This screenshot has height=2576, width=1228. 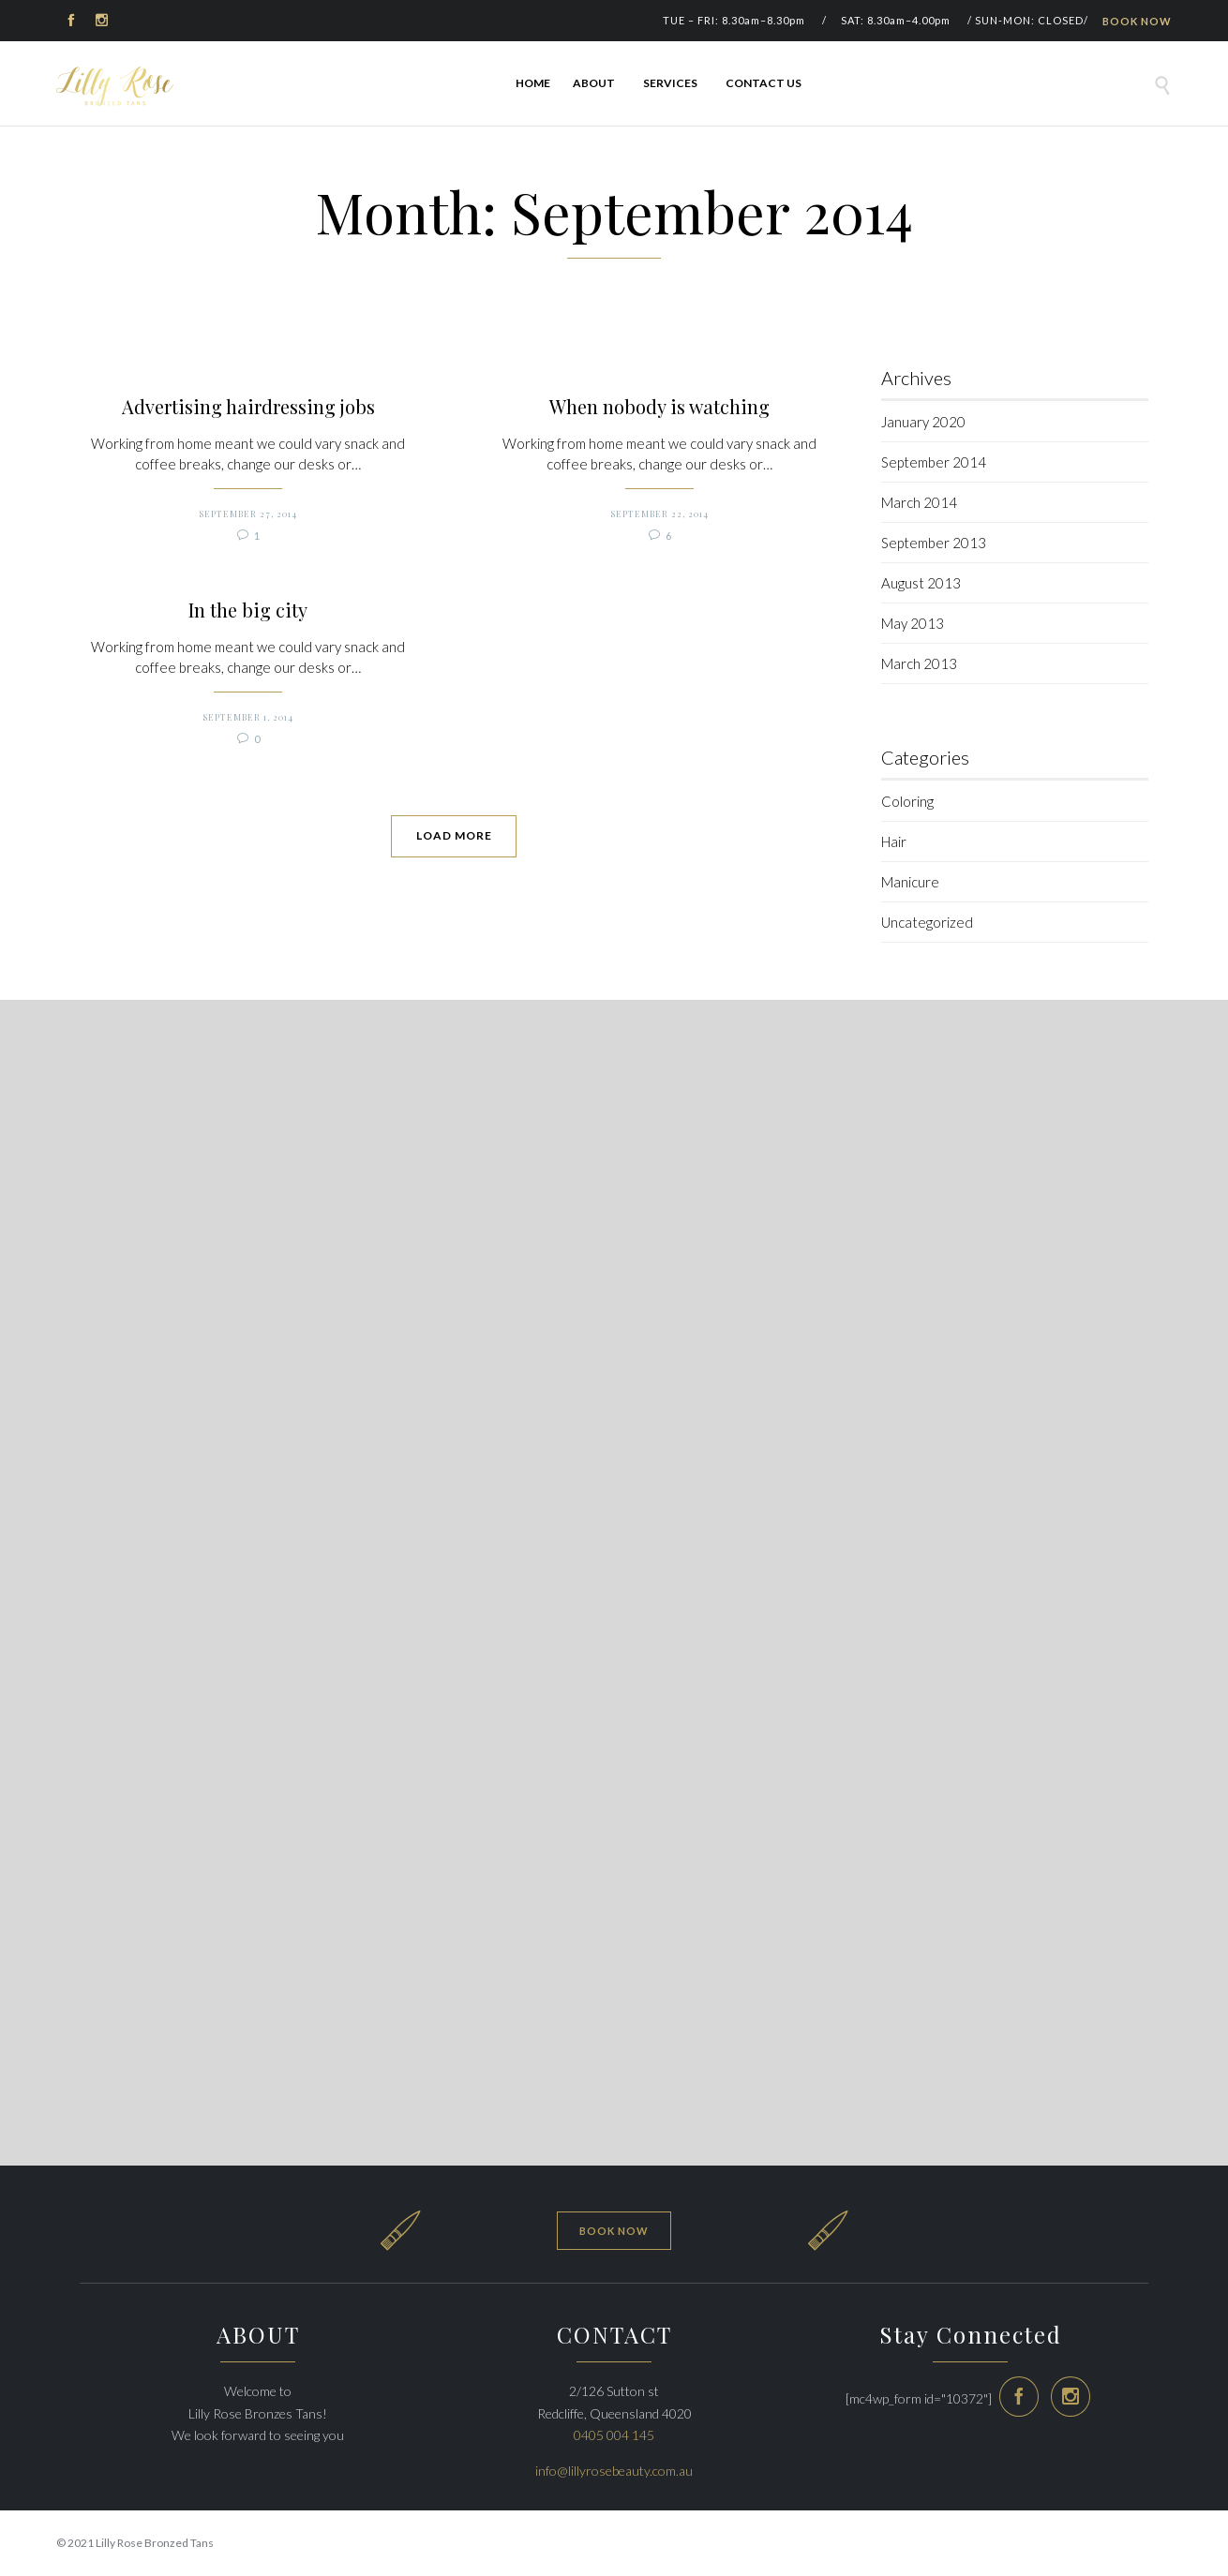 I want to click on Home, so click(x=533, y=83).